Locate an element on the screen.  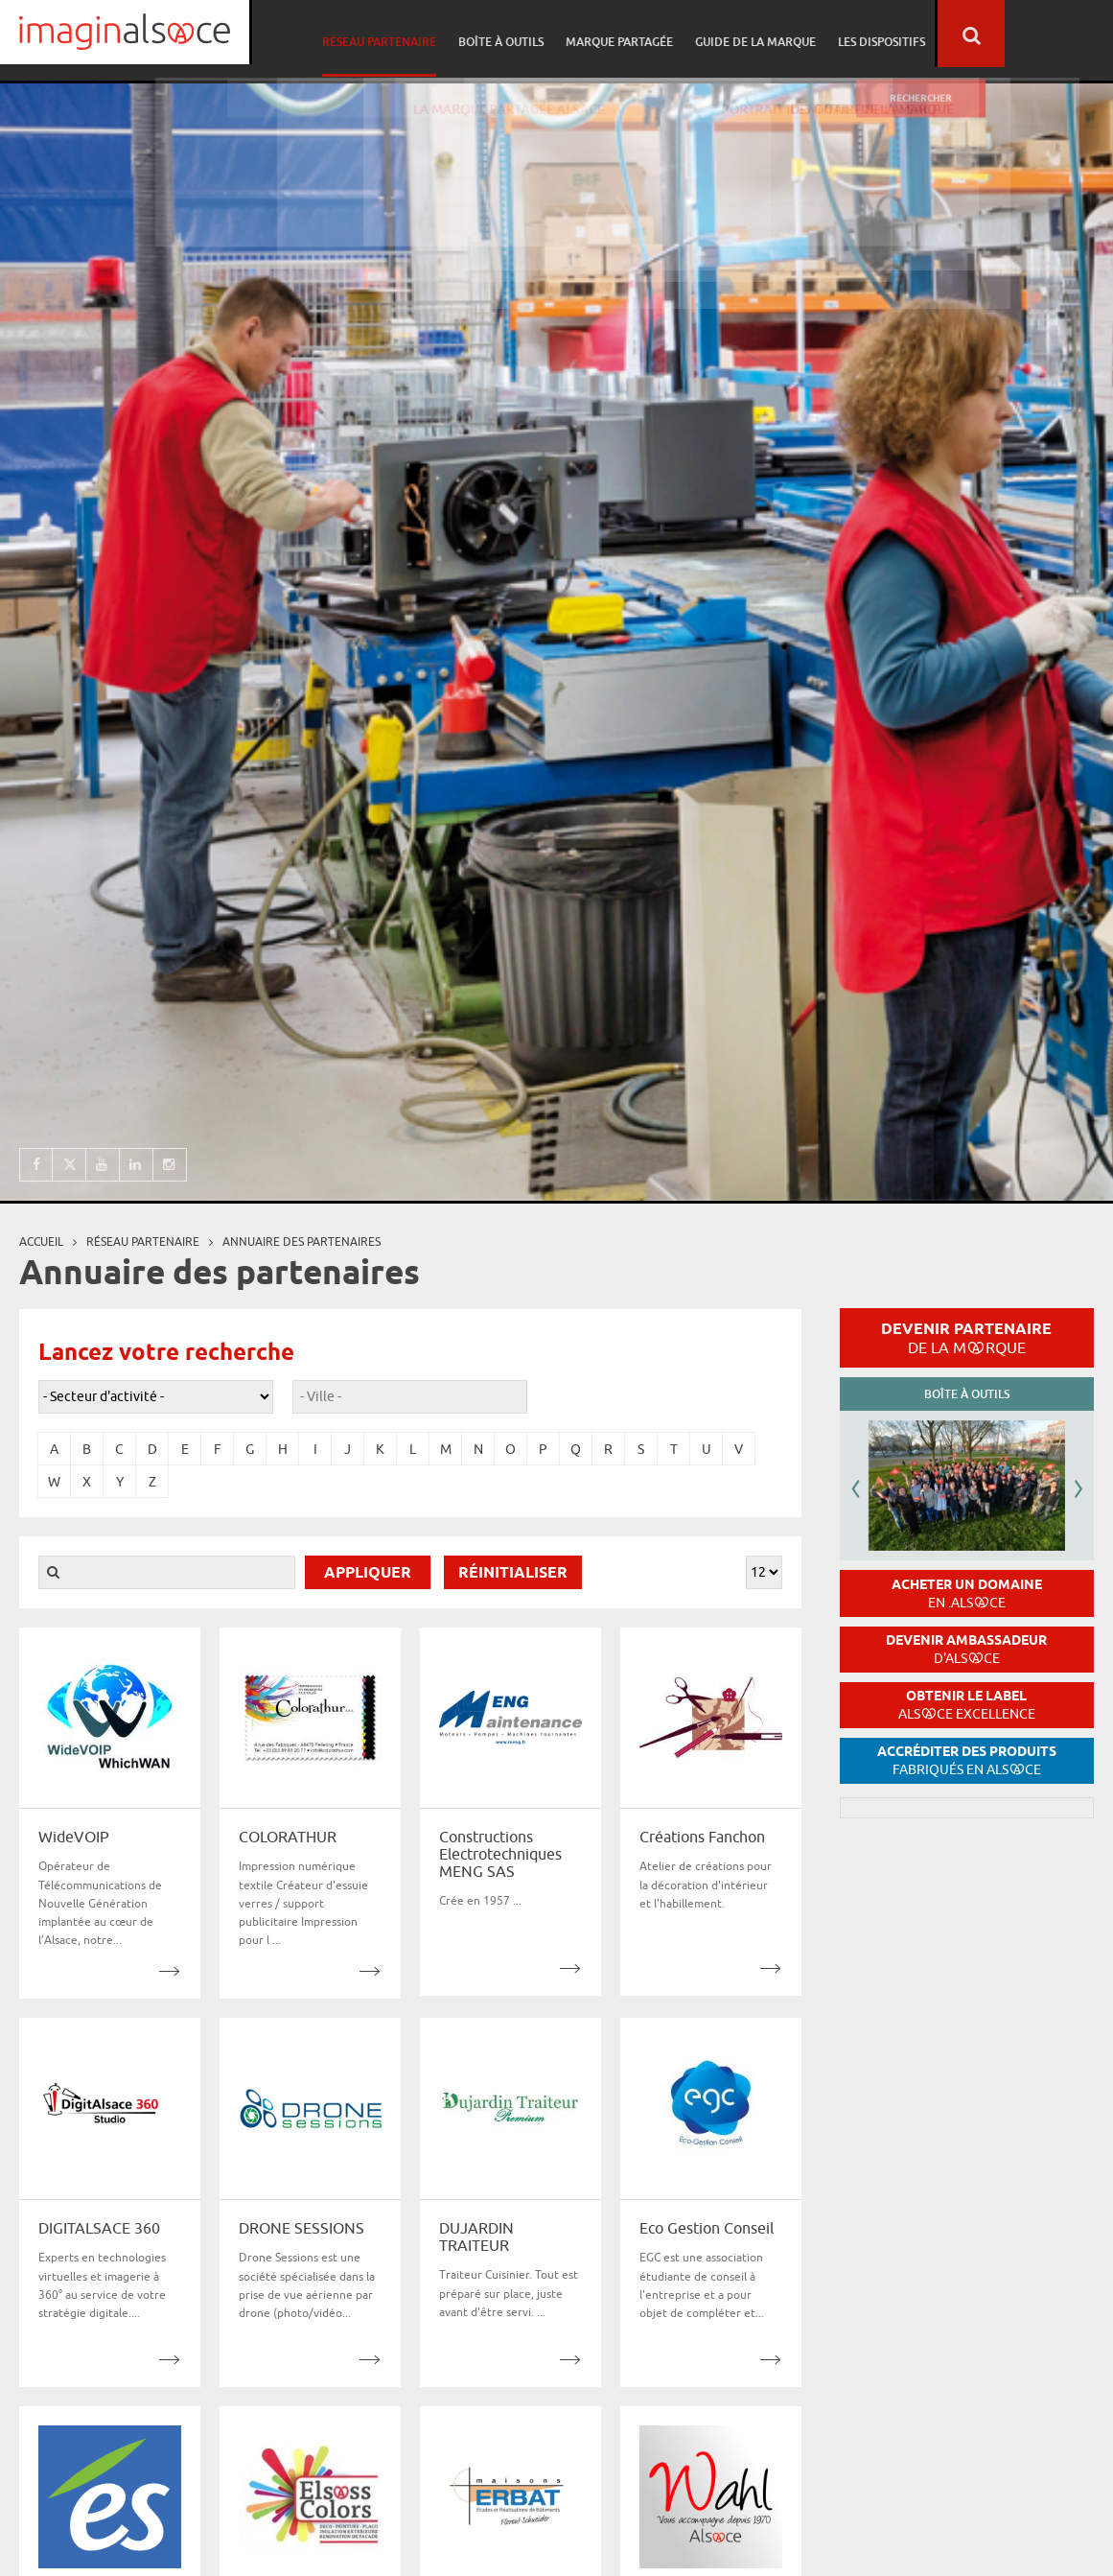
Devenir ambassadeur is located at coordinates (966, 1649).